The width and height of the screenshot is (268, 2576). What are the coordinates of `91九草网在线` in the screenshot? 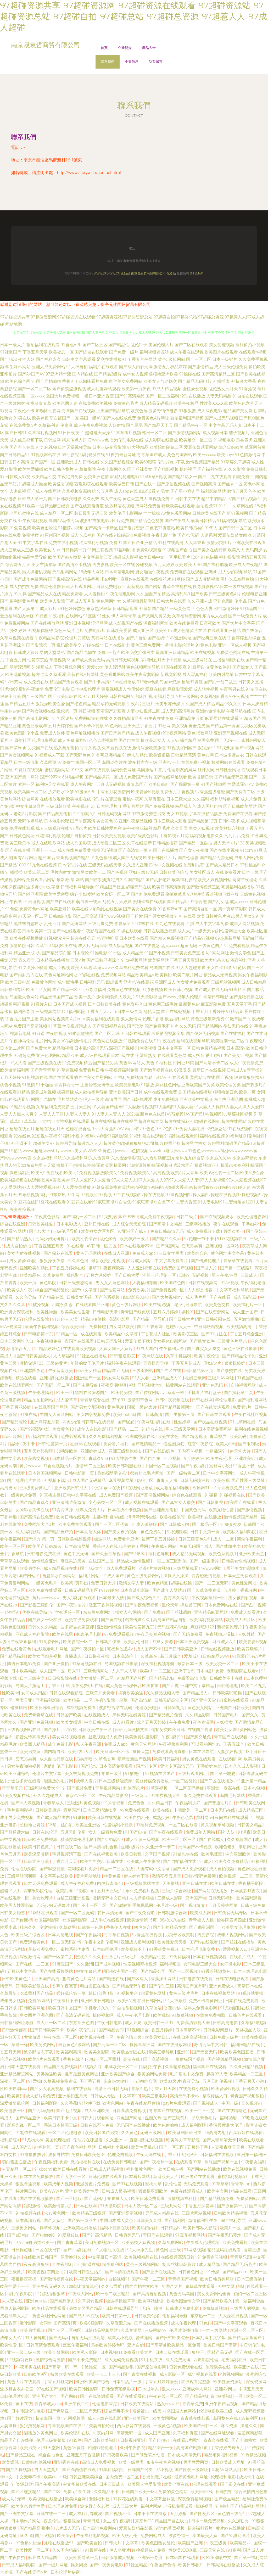 It's located at (243, 1421).